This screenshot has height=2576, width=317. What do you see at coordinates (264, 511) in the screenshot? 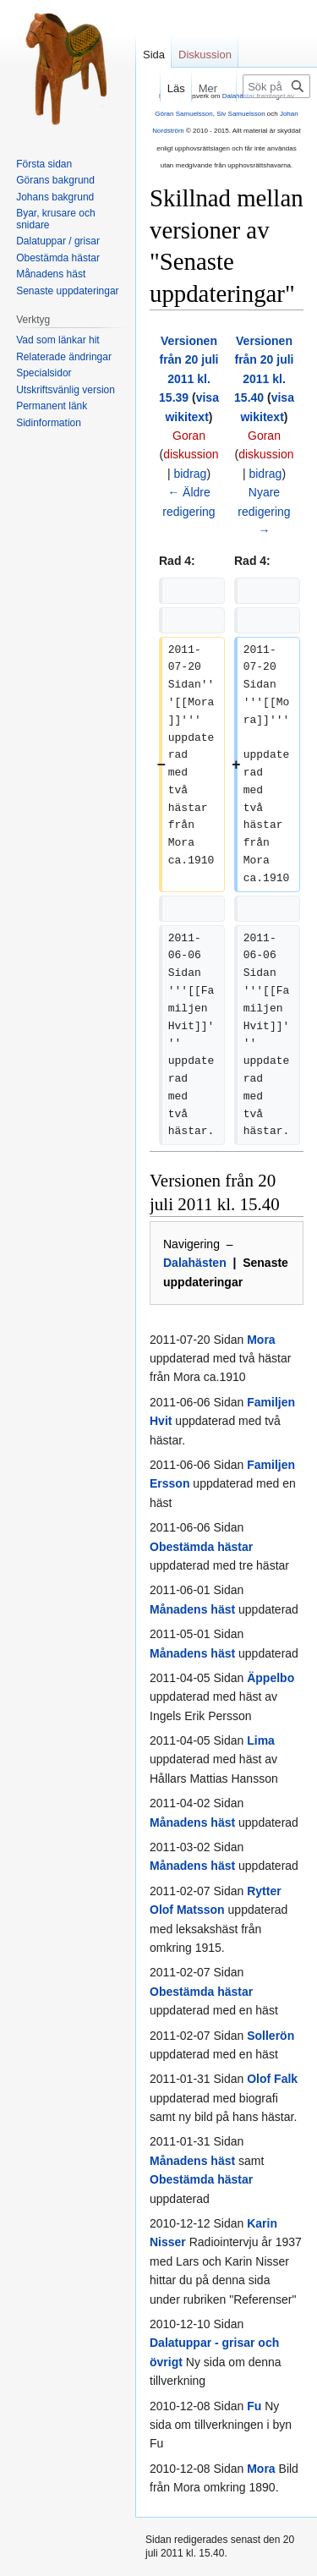
I see `Nyare redigering →` at bounding box center [264, 511].